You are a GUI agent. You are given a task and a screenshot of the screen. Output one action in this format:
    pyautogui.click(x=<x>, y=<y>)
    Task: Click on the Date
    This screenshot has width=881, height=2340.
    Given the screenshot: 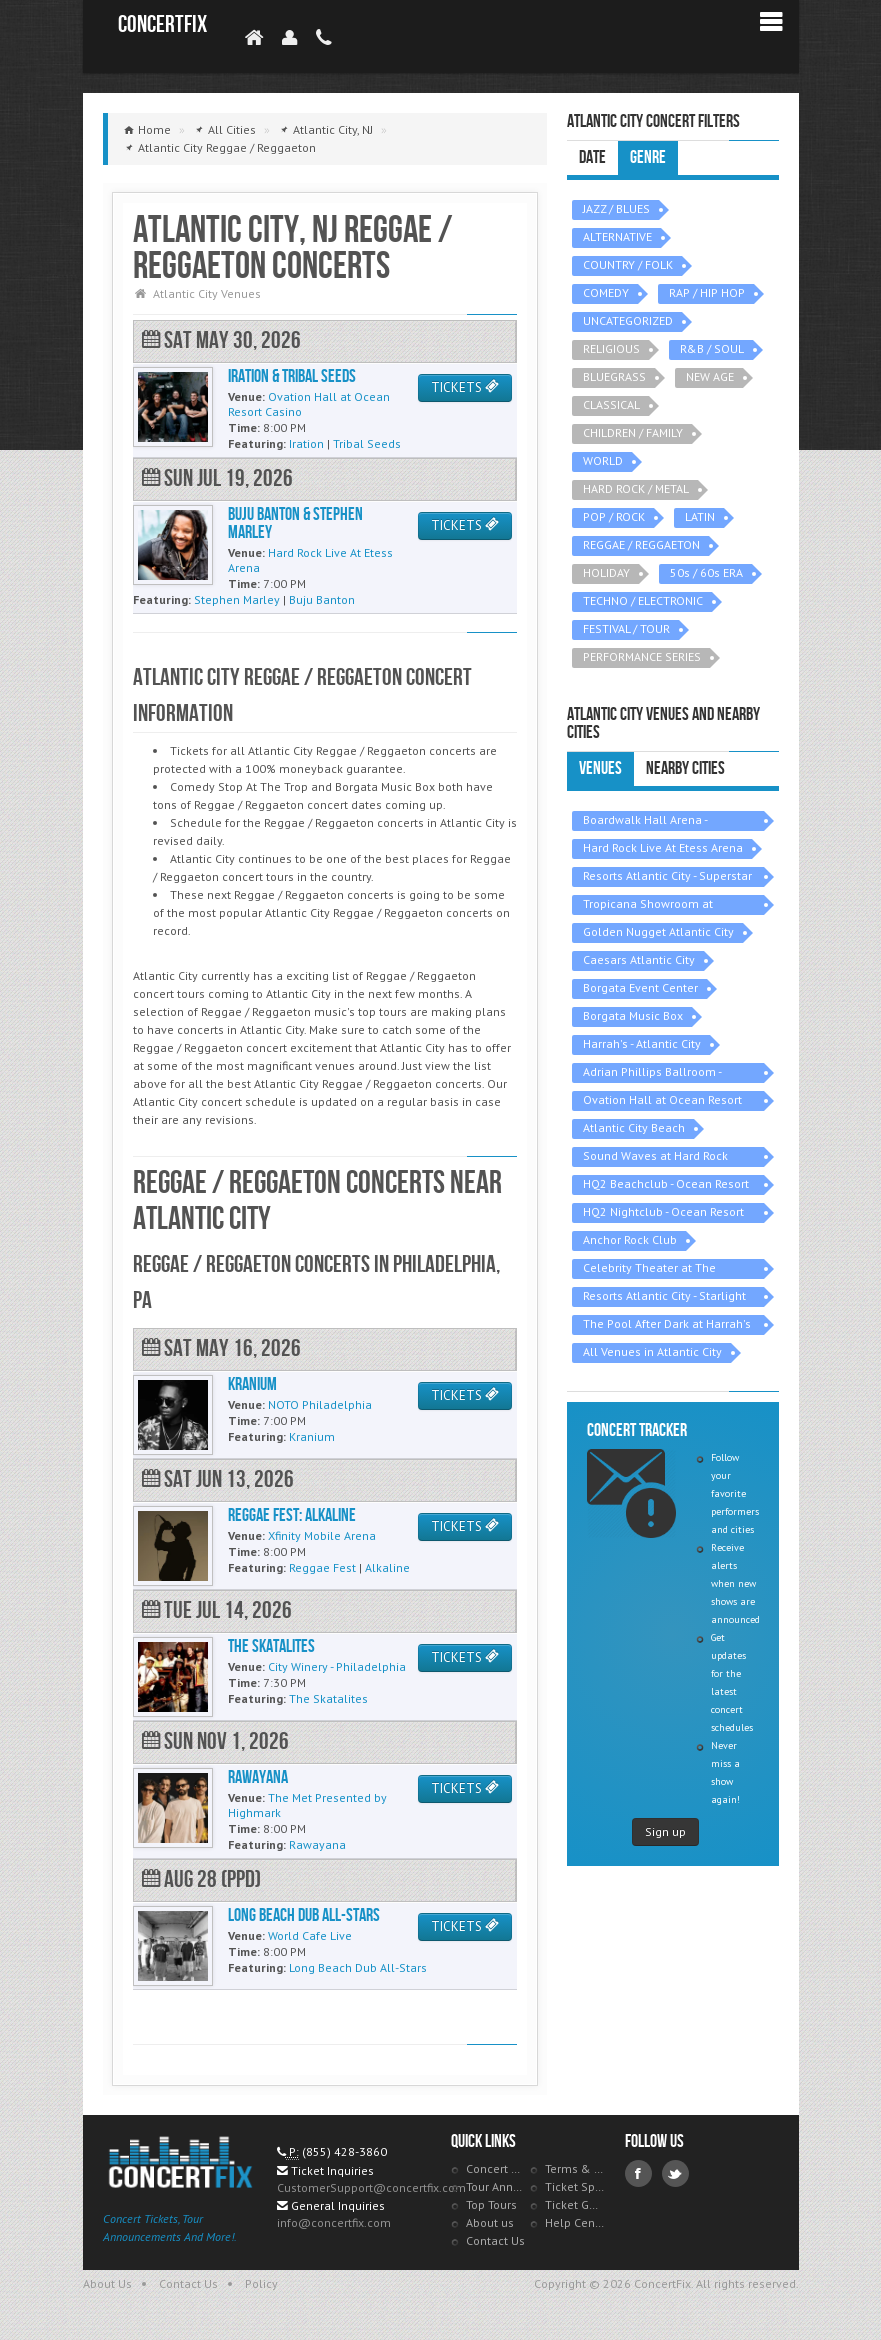 What is the action you would take?
    pyautogui.click(x=592, y=157)
    